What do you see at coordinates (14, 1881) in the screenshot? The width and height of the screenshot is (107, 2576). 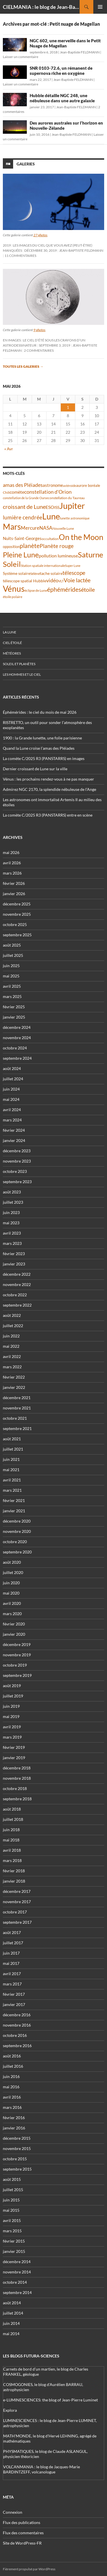 I see `janvier 2018` at bounding box center [14, 1881].